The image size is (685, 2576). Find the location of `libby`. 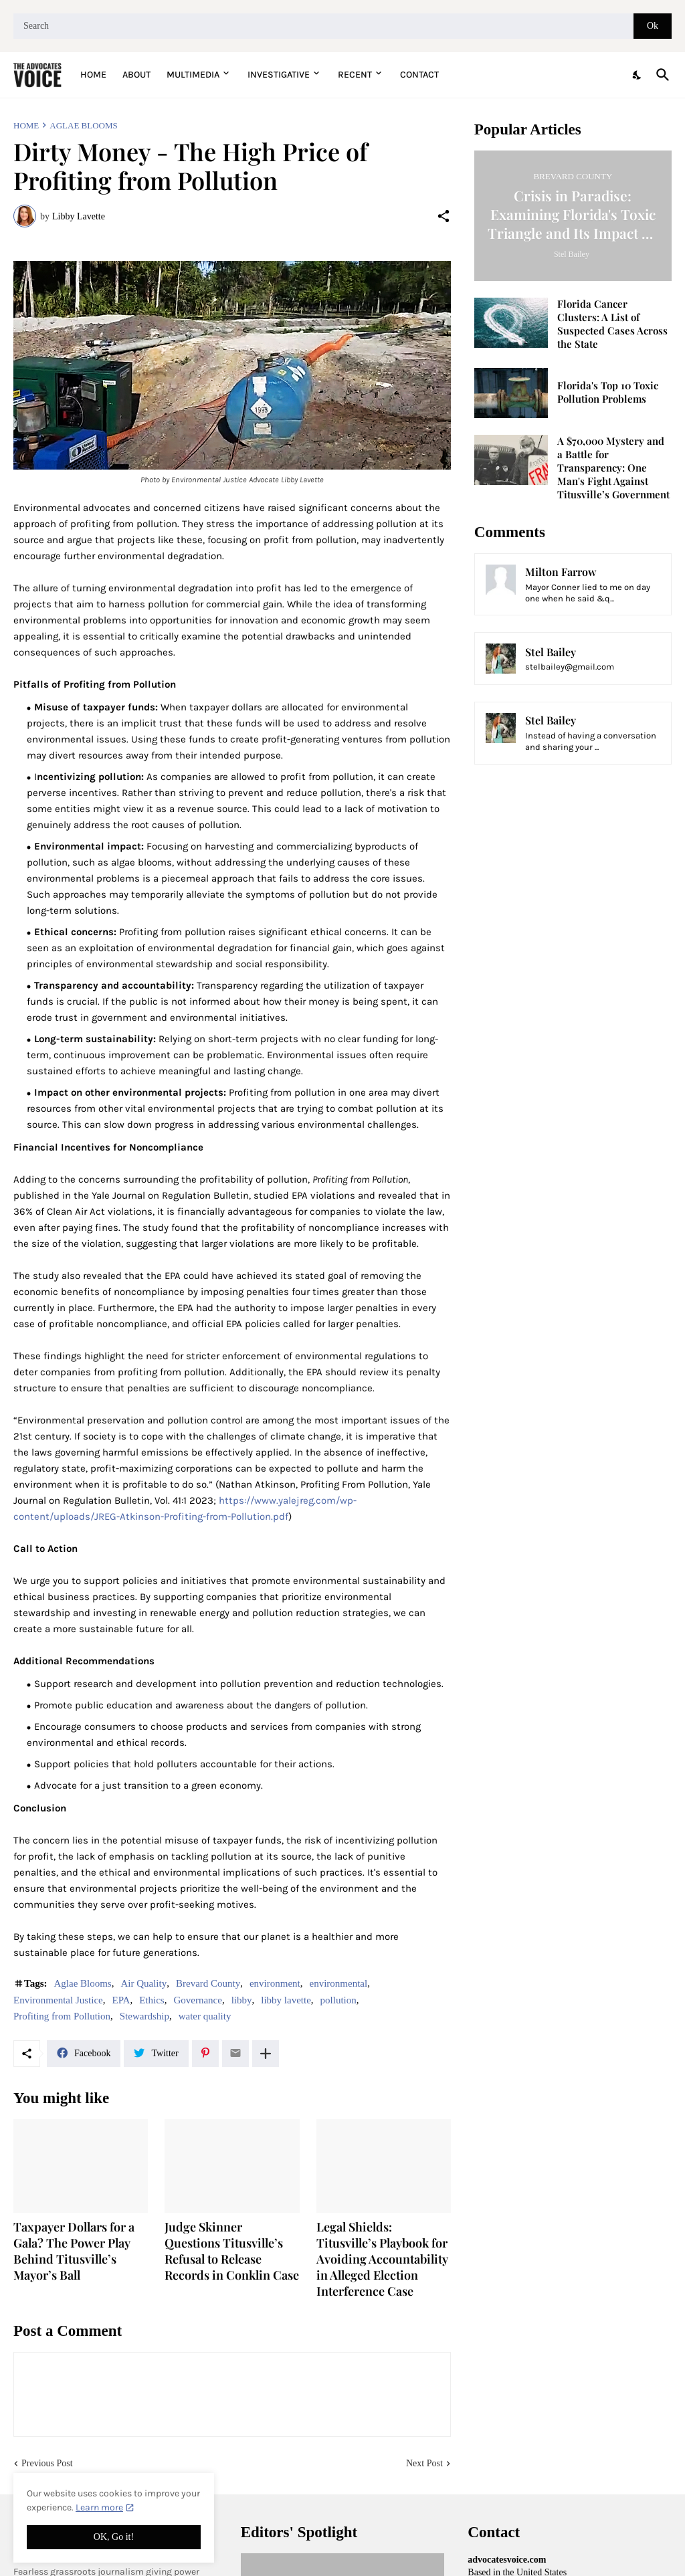

libby is located at coordinates (241, 2000).